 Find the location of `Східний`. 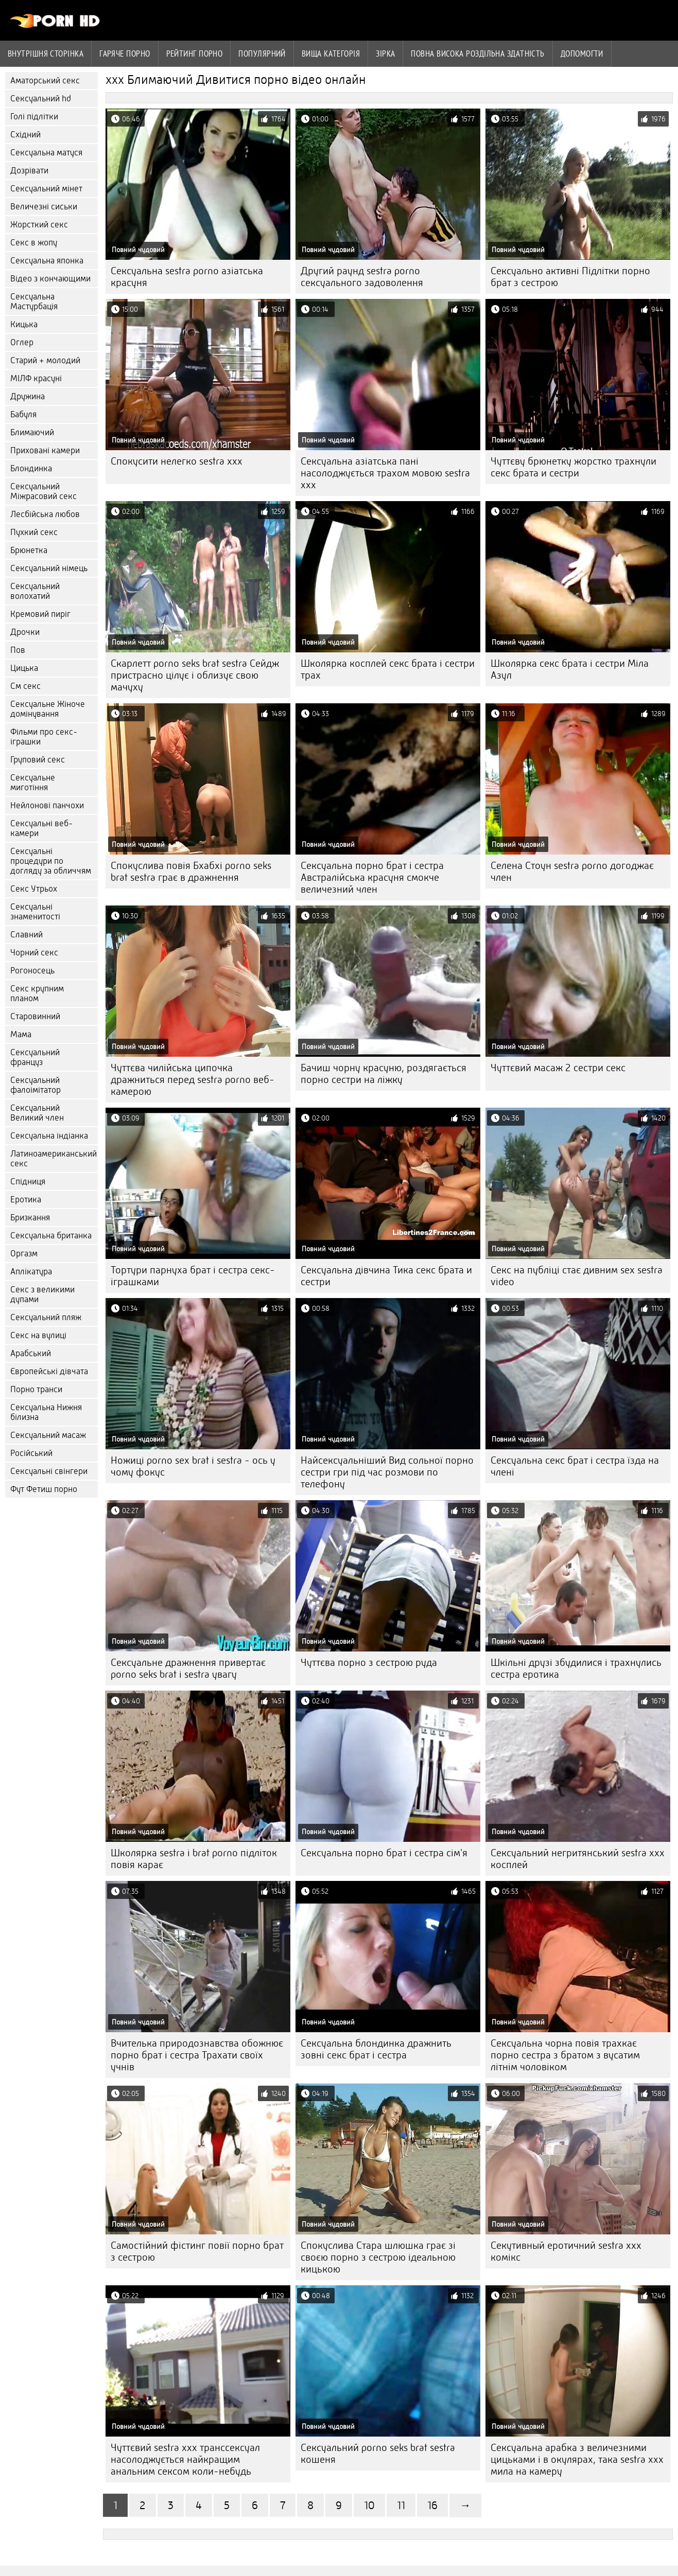

Східний is located at coordinates (25, 134).